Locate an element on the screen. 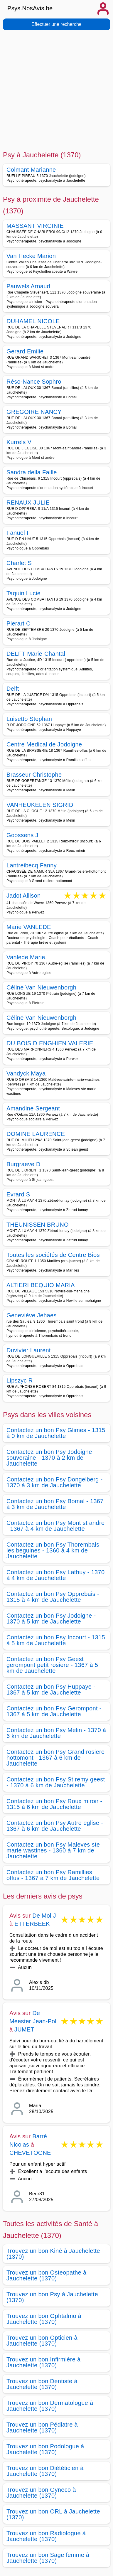 This screenshot has height=2576, width=113. De Mol J is located at coordinates (44, 1915).